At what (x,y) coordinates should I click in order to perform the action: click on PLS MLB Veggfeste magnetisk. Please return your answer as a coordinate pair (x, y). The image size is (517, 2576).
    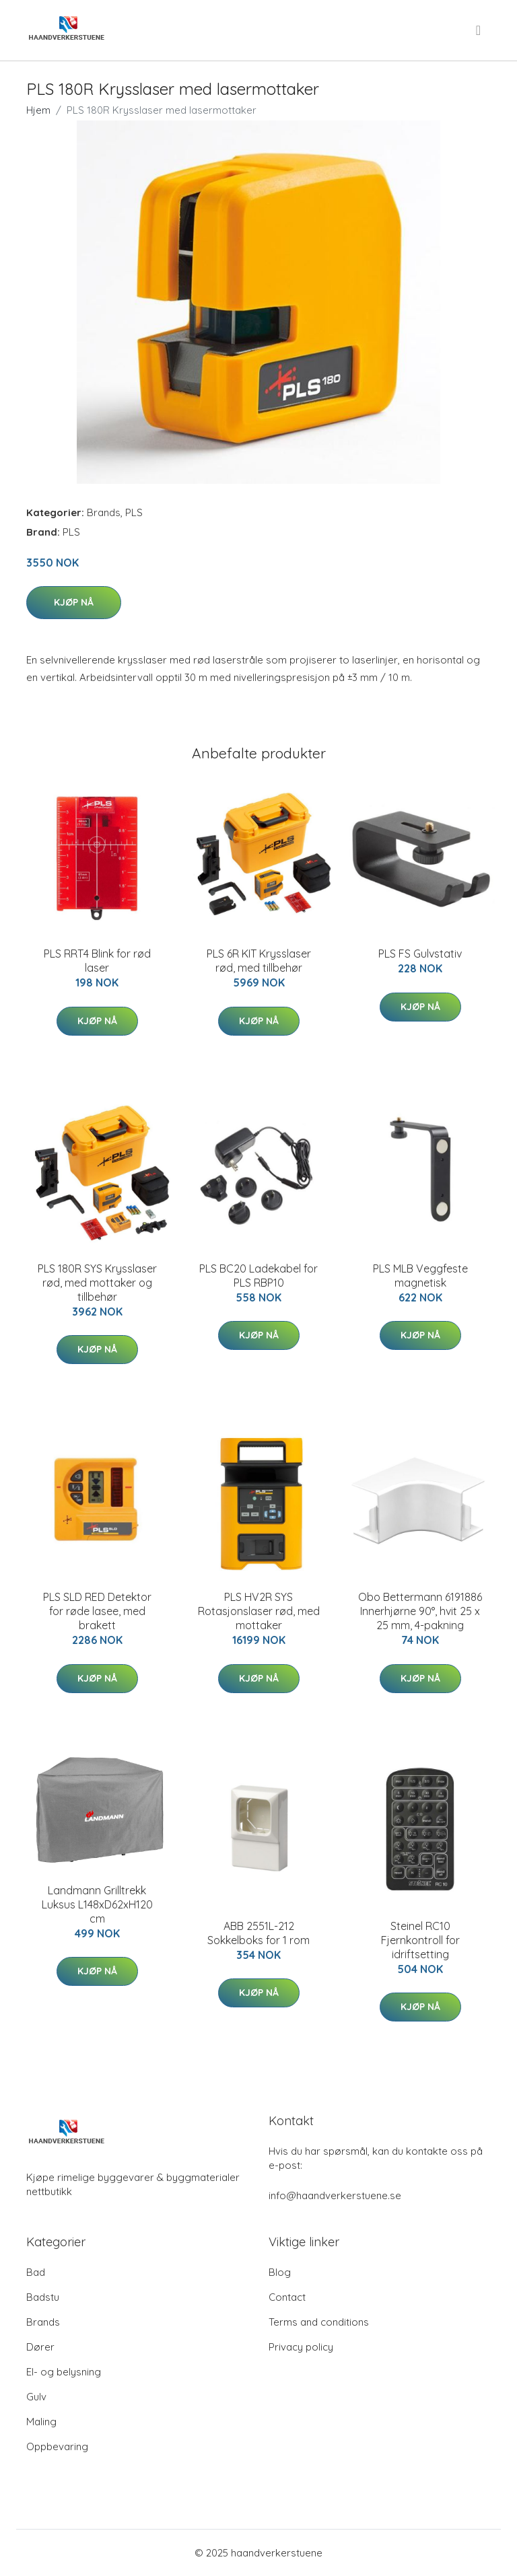
    Looking at the image, I should click on (420, 1275).